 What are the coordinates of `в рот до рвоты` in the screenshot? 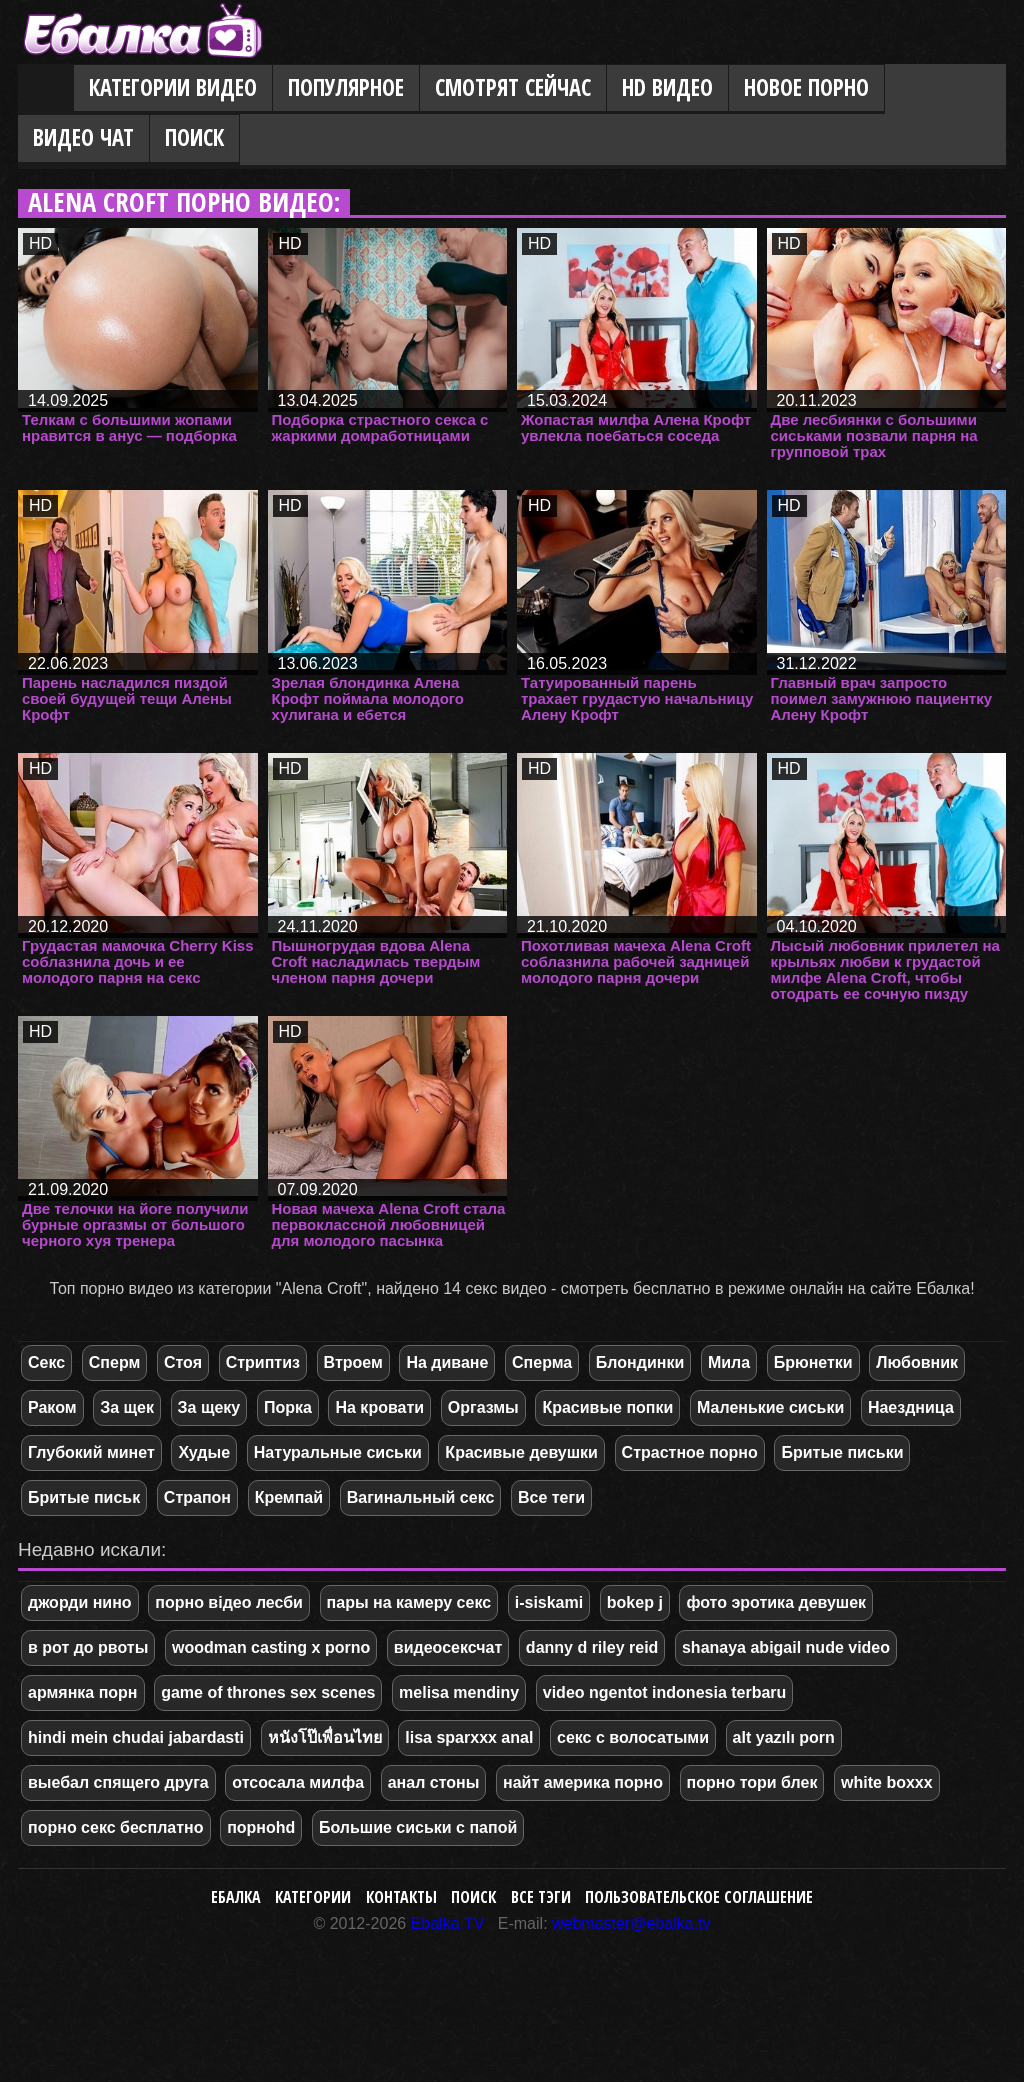 It's located at (88, 1647).